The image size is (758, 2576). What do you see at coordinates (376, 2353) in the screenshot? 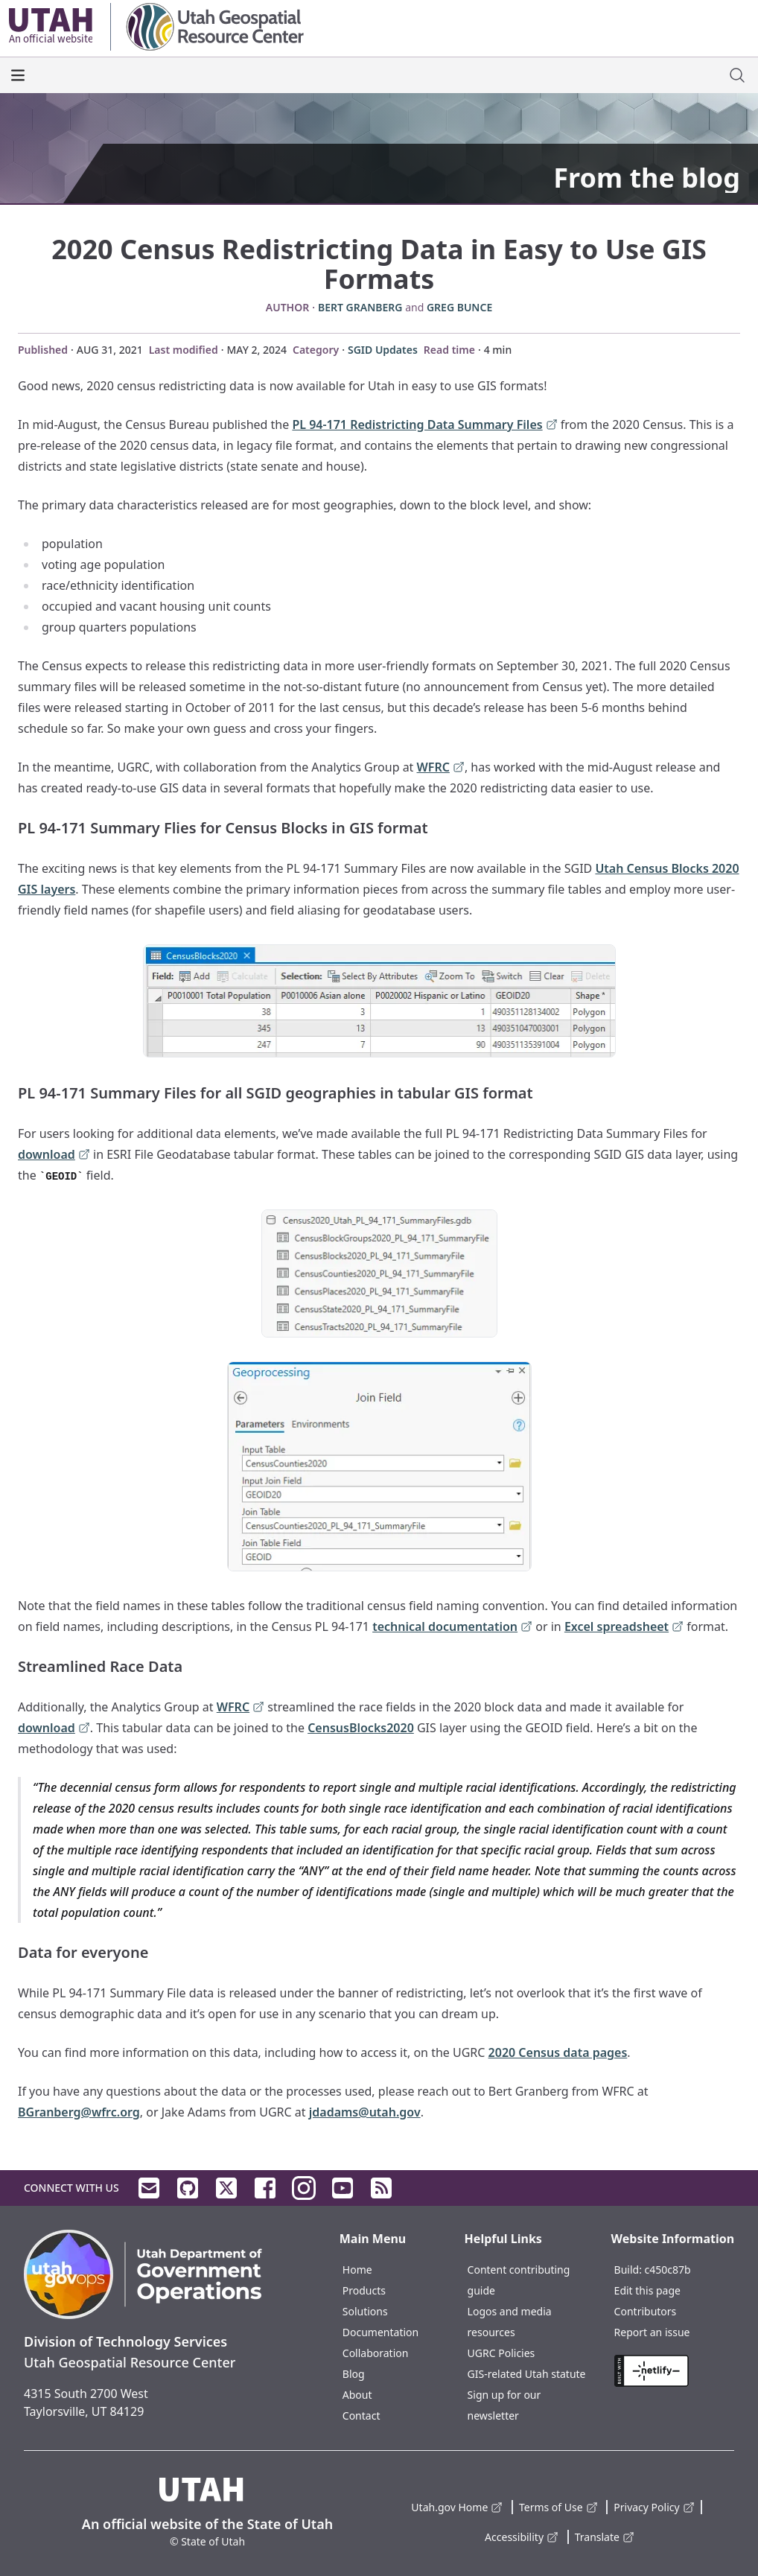
I see `Collaboration` at bounding box center [376, 2353].